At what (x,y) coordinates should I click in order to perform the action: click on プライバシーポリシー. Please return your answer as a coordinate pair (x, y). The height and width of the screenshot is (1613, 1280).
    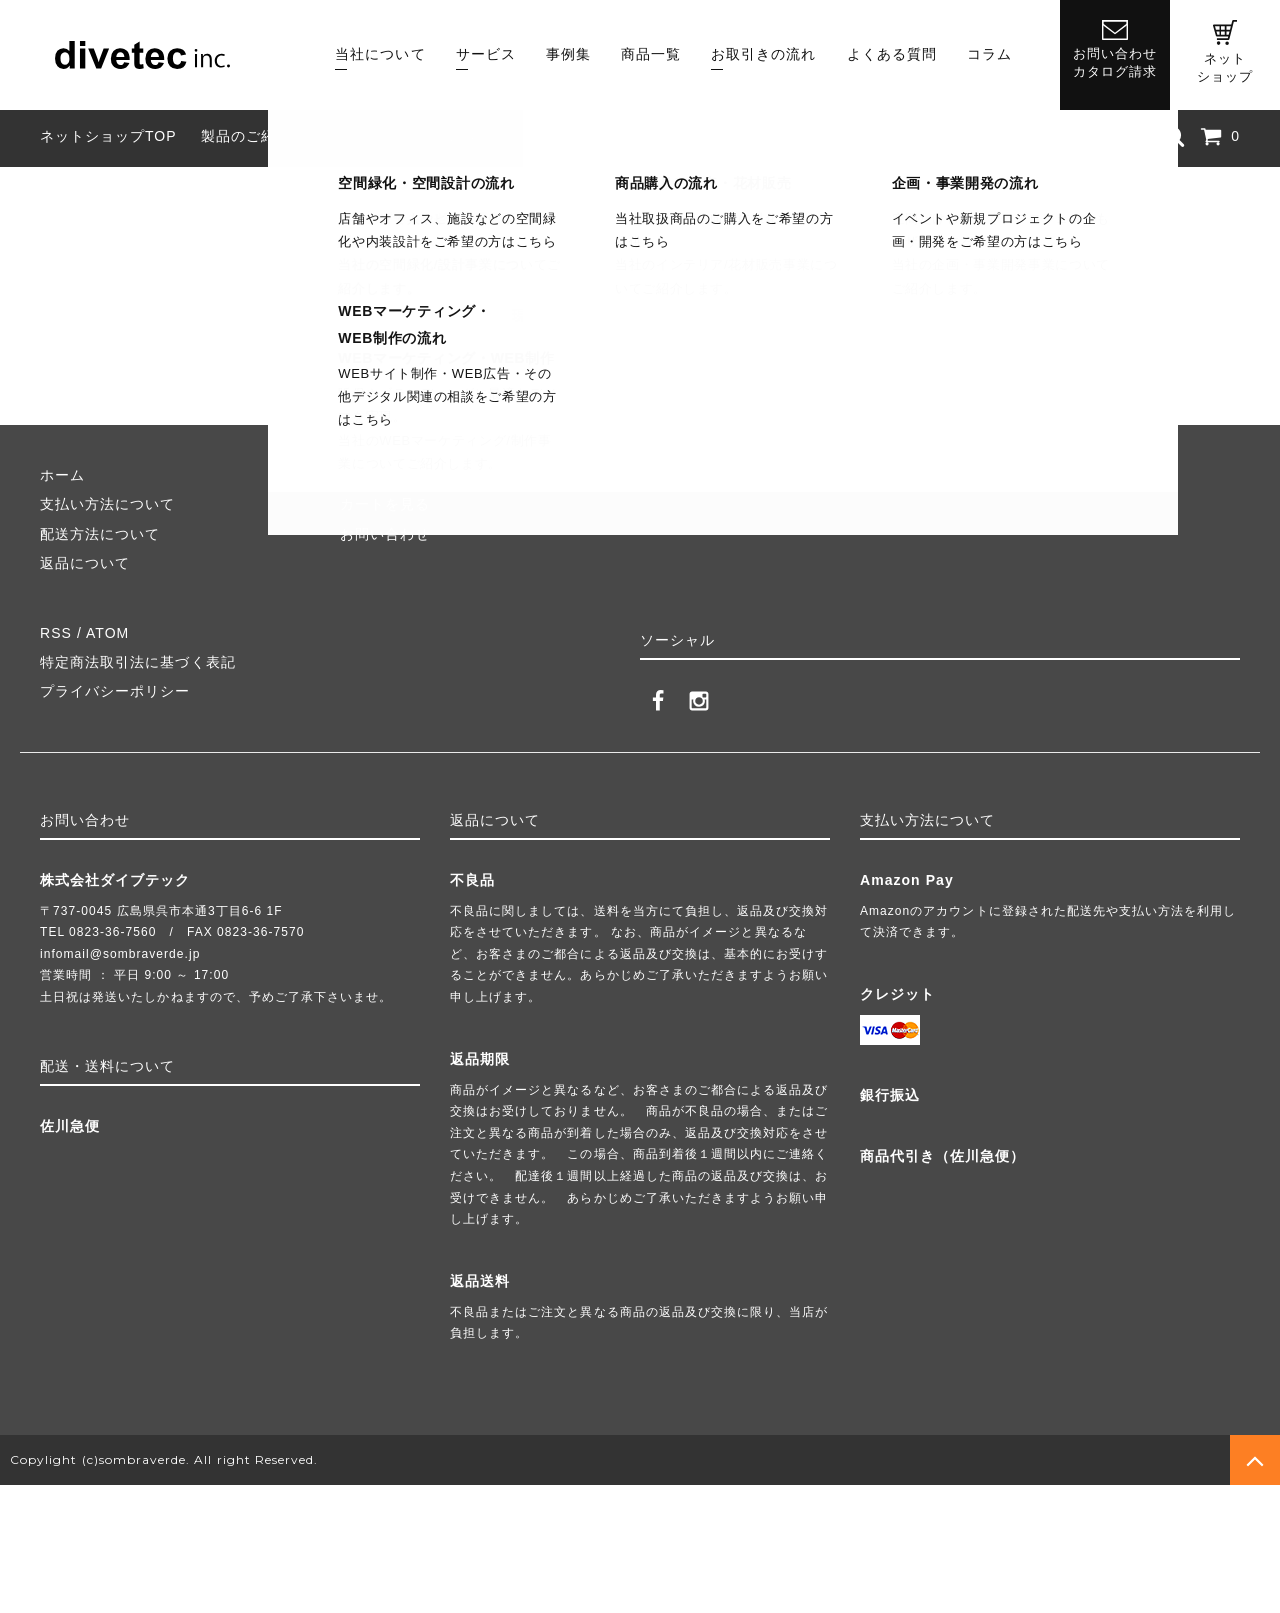
    Looking at the image, I should click on (115, 691).